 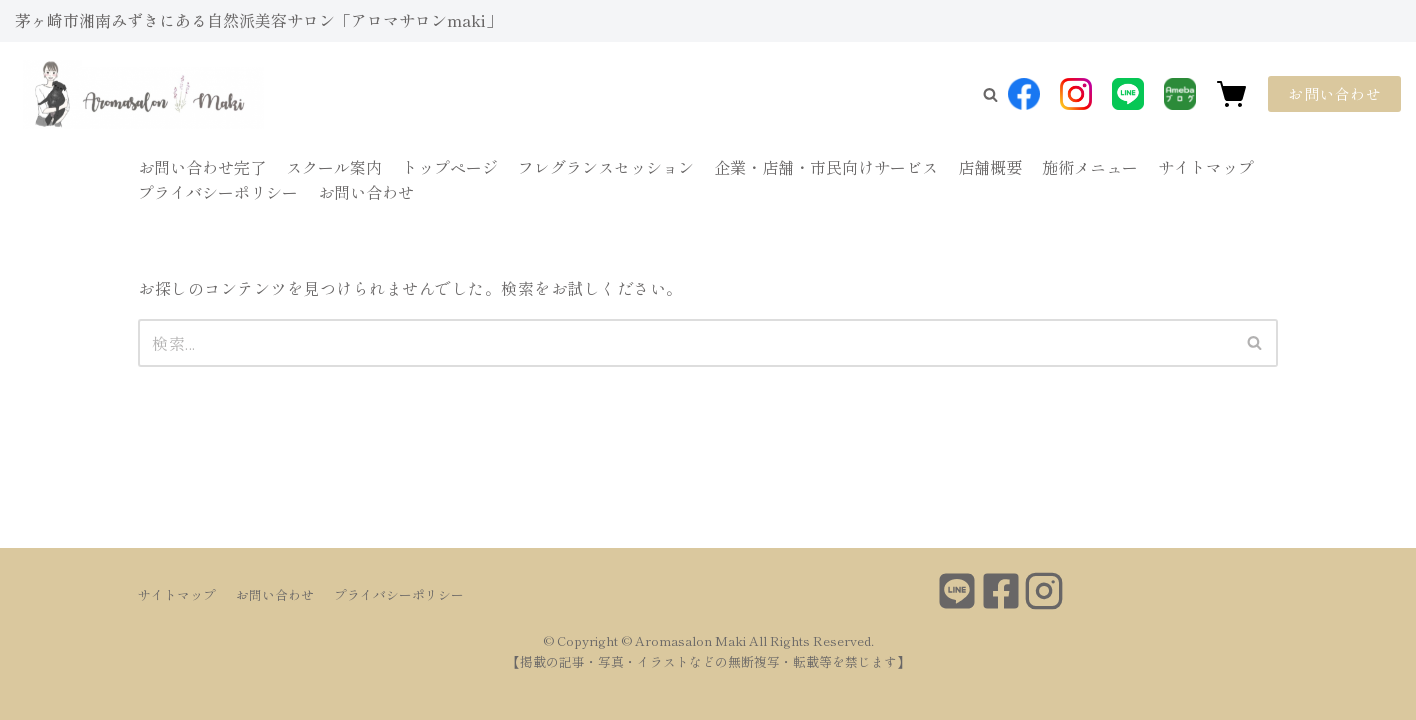 I want to click on お問い合わせ, so click(x=1334, y=93).